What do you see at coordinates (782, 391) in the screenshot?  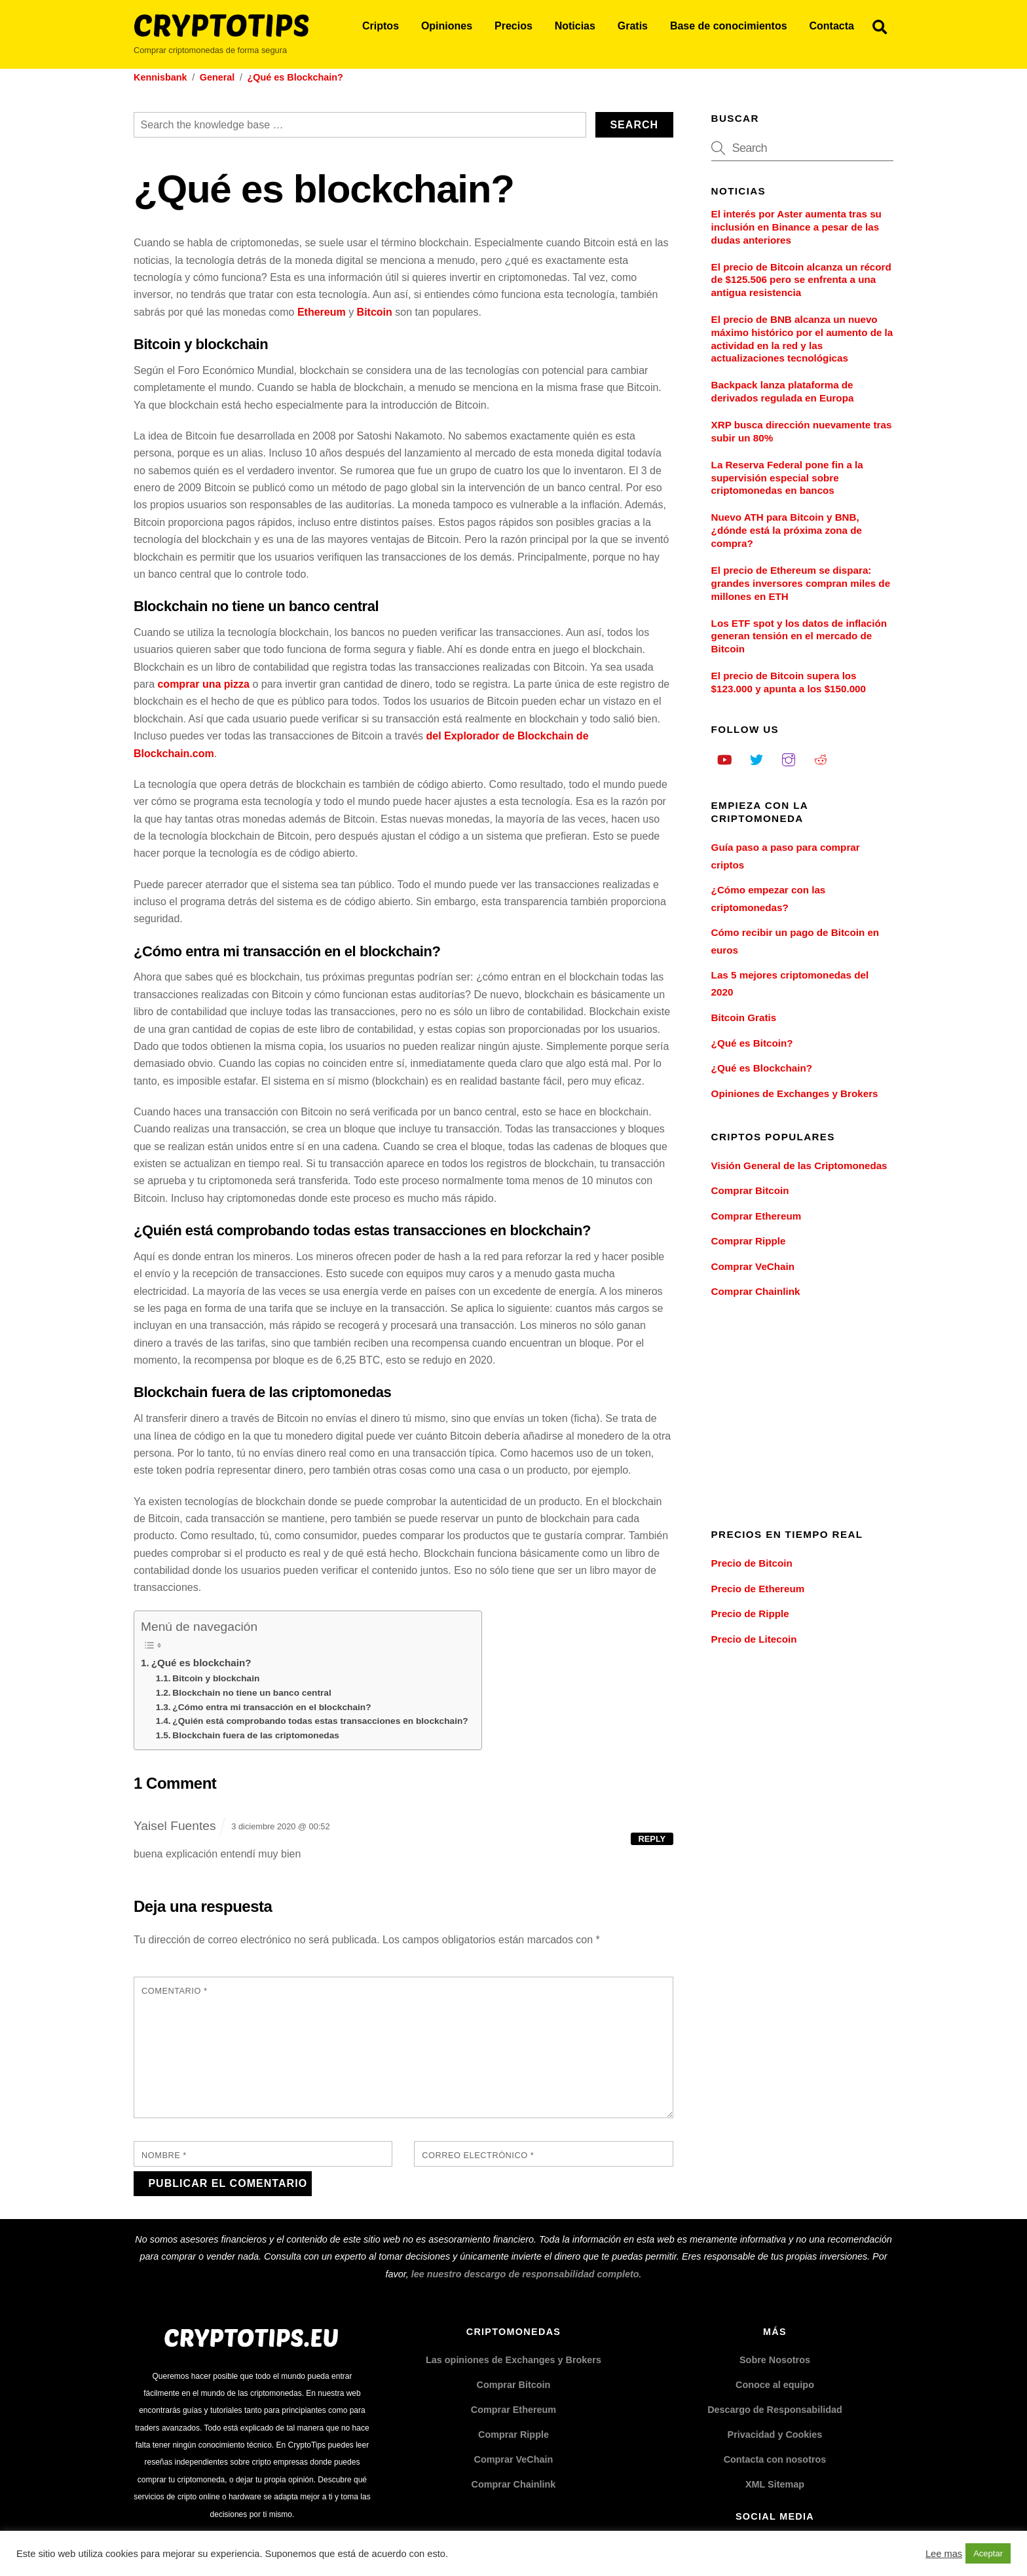 I see `Backpack lanza plataforma de derivados regulada en Europa` at bounding box center [782, 391].